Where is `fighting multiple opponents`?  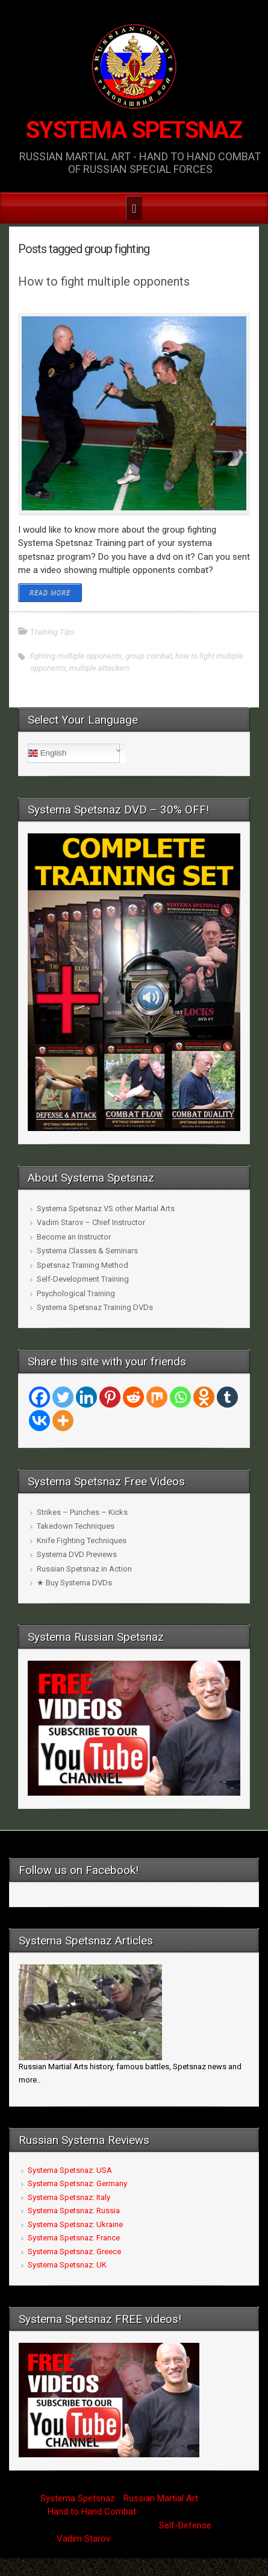
fighting multiple opponents is located at coordinates (76, 655).